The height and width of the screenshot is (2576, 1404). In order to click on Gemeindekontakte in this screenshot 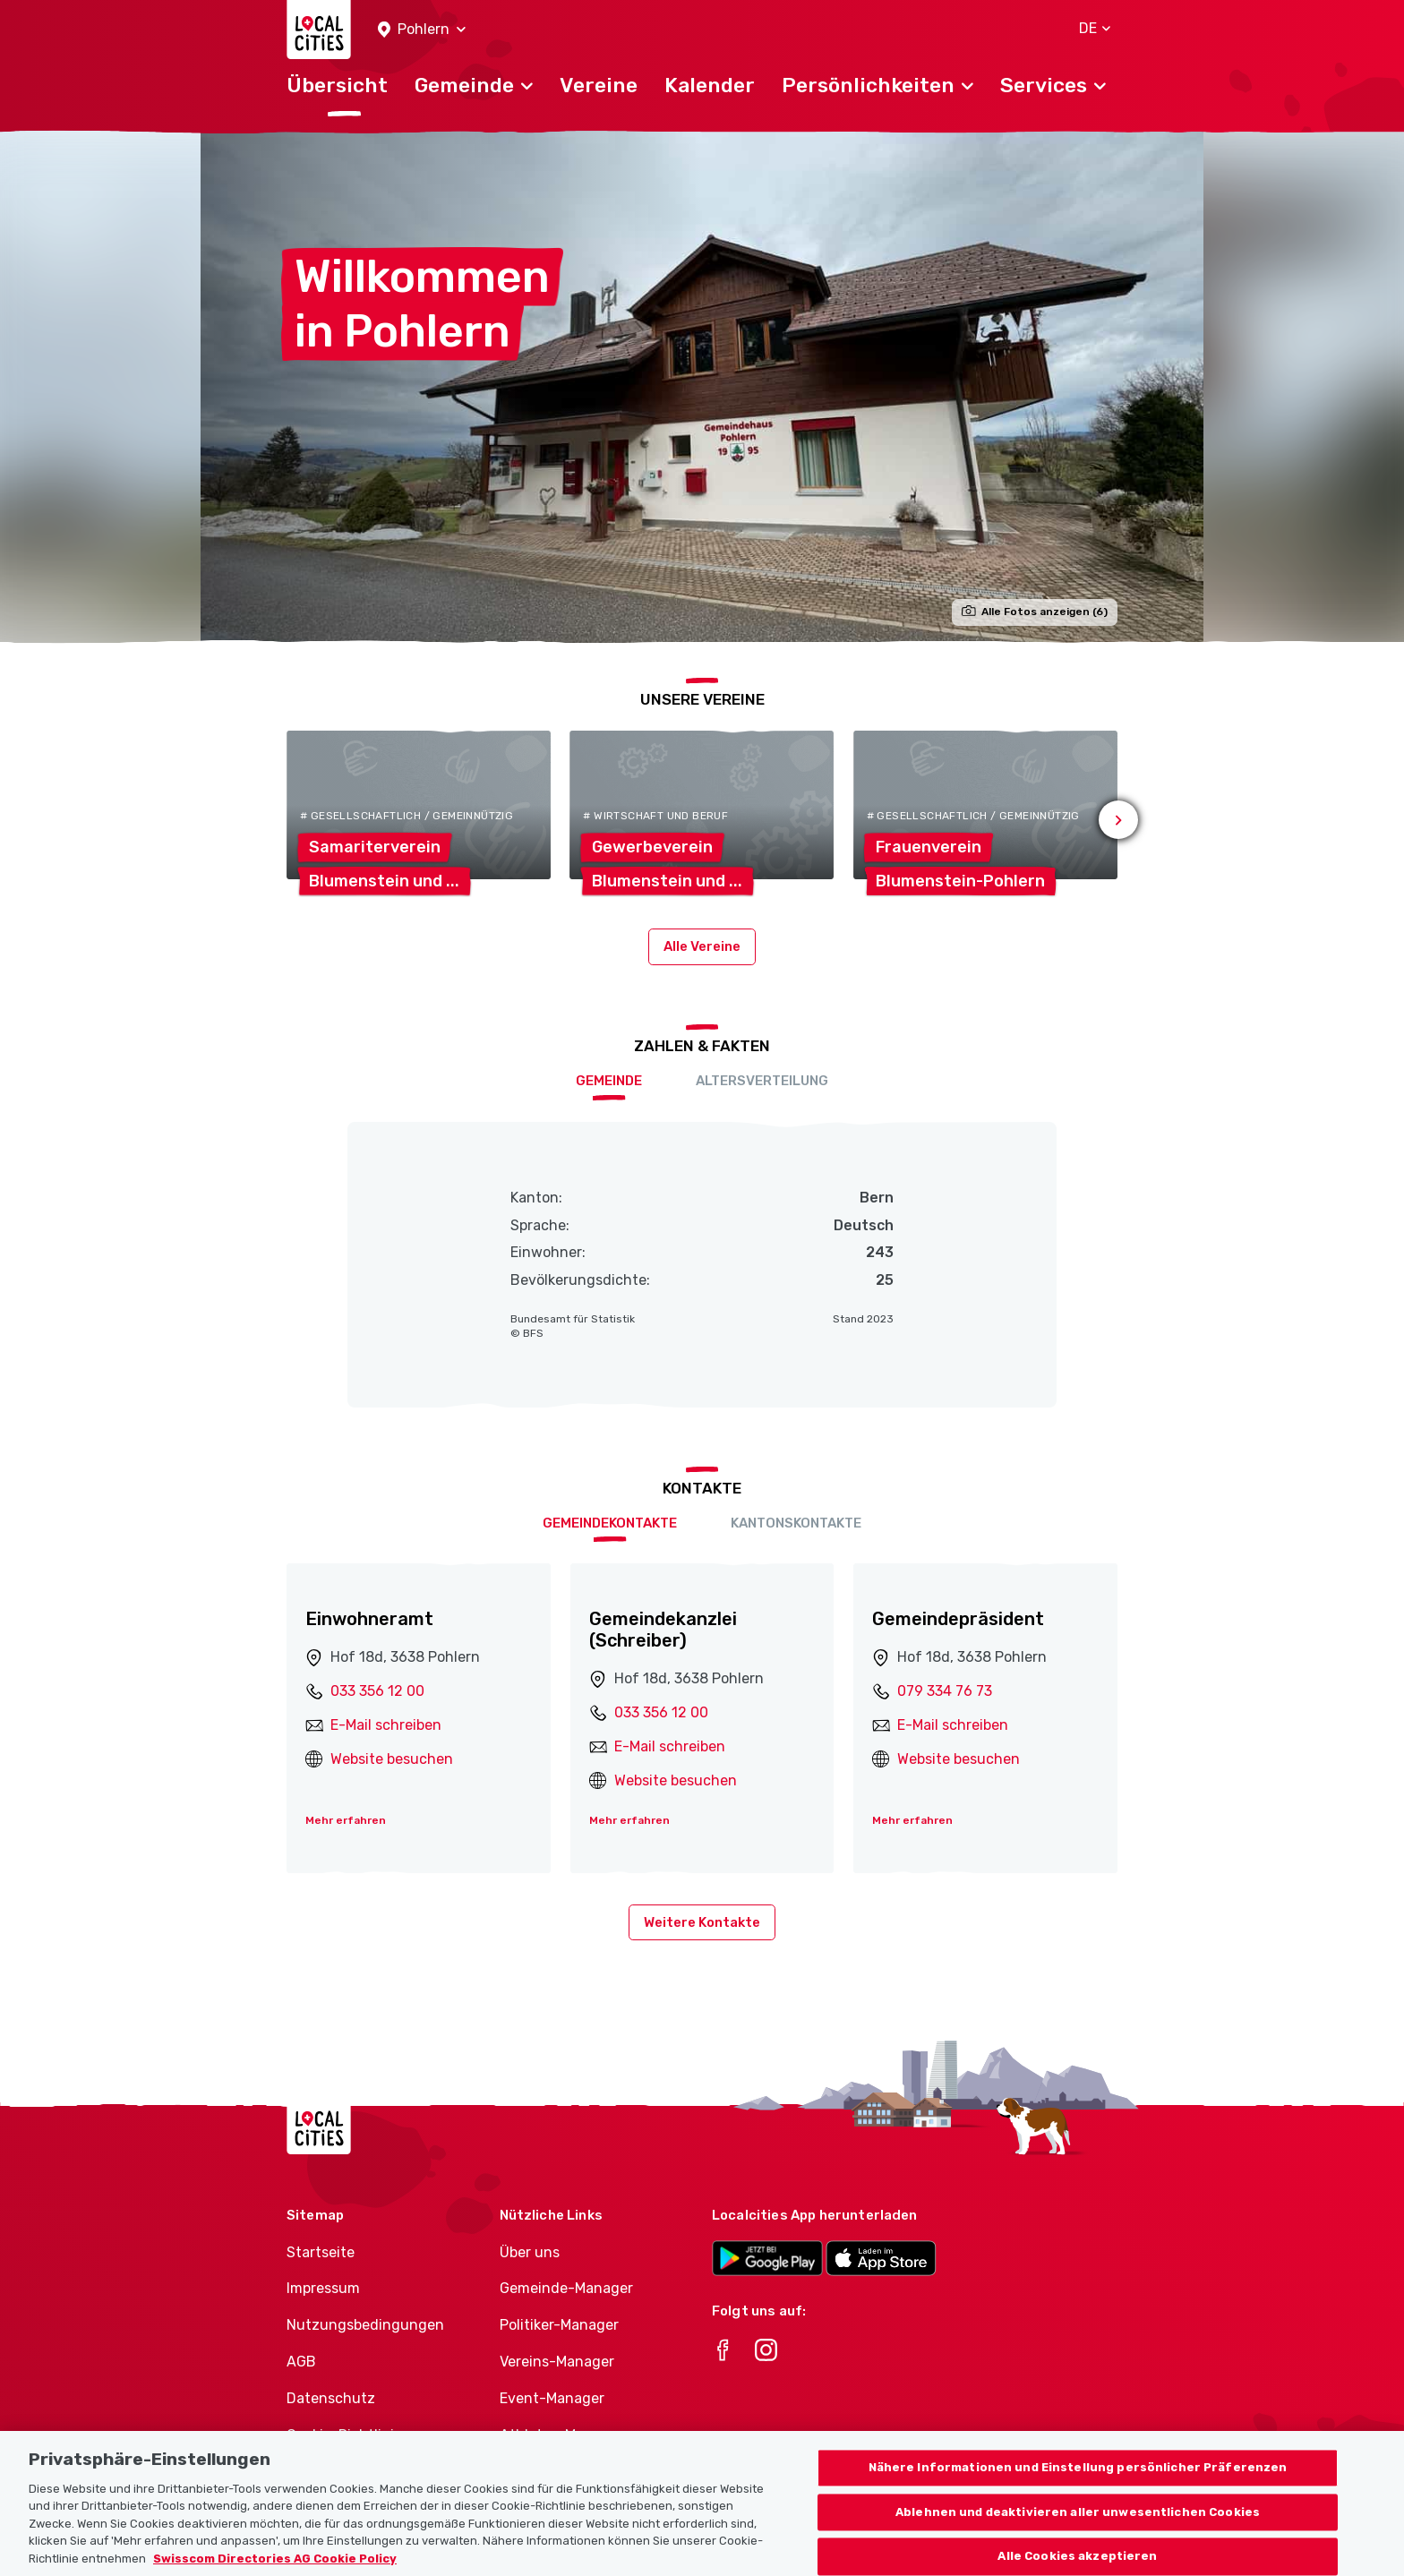, I will do `click(610, 1523)`.